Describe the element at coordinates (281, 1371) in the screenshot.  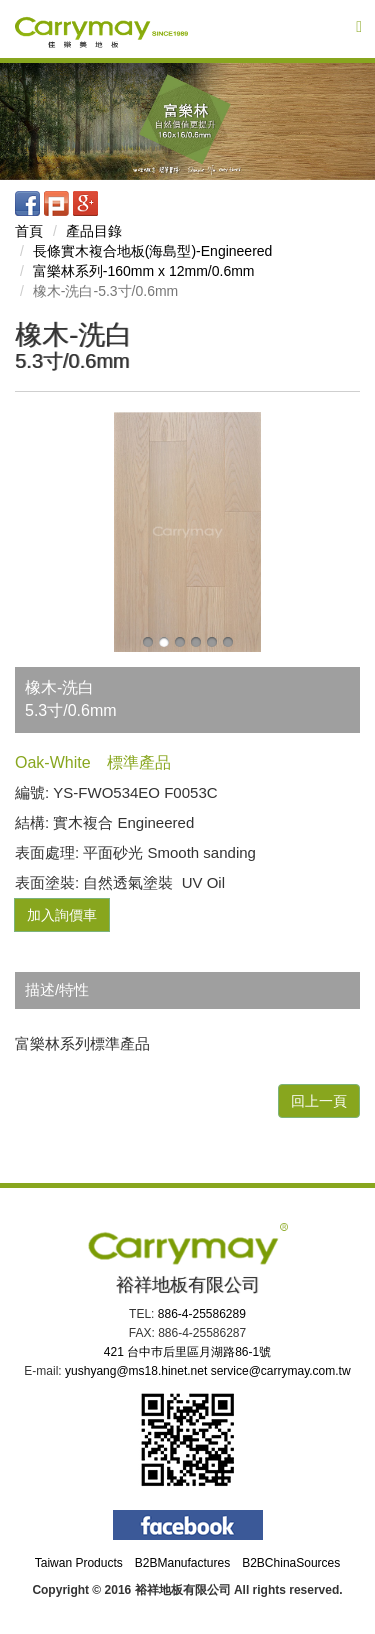
I see `service@carrymay.com.tw` at that location.